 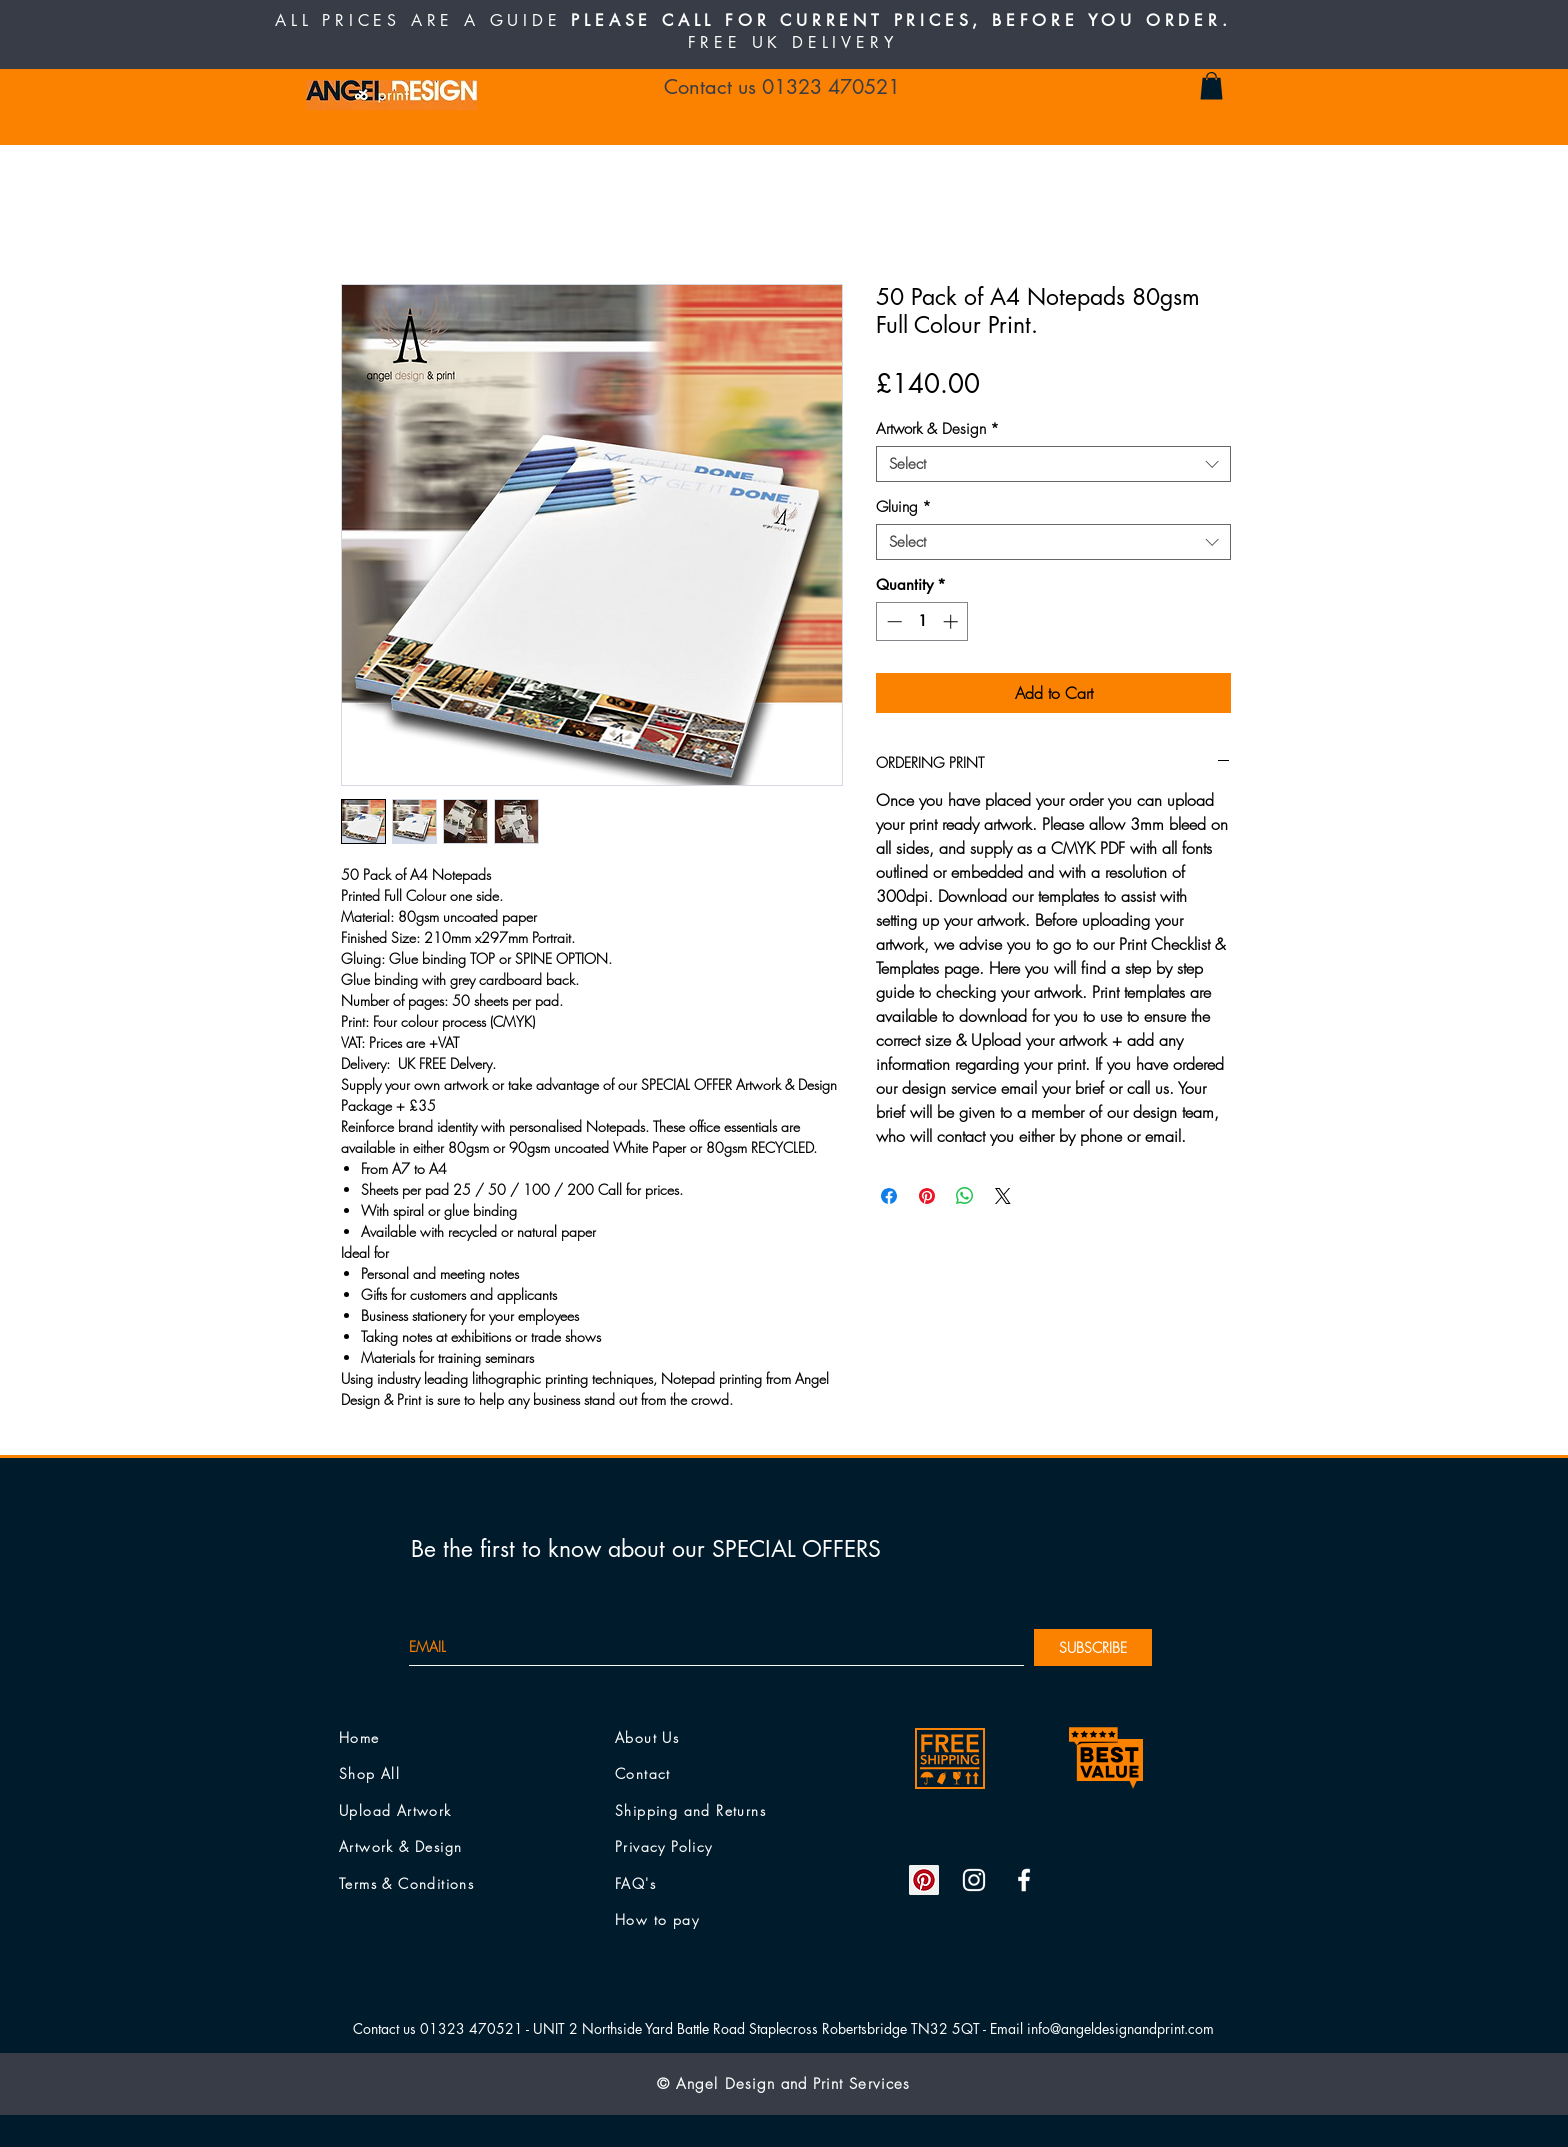 What do you see at coordinates (892, 621) in the screenshot?
I see `[Decrement]` at bounding box center [892, 621].